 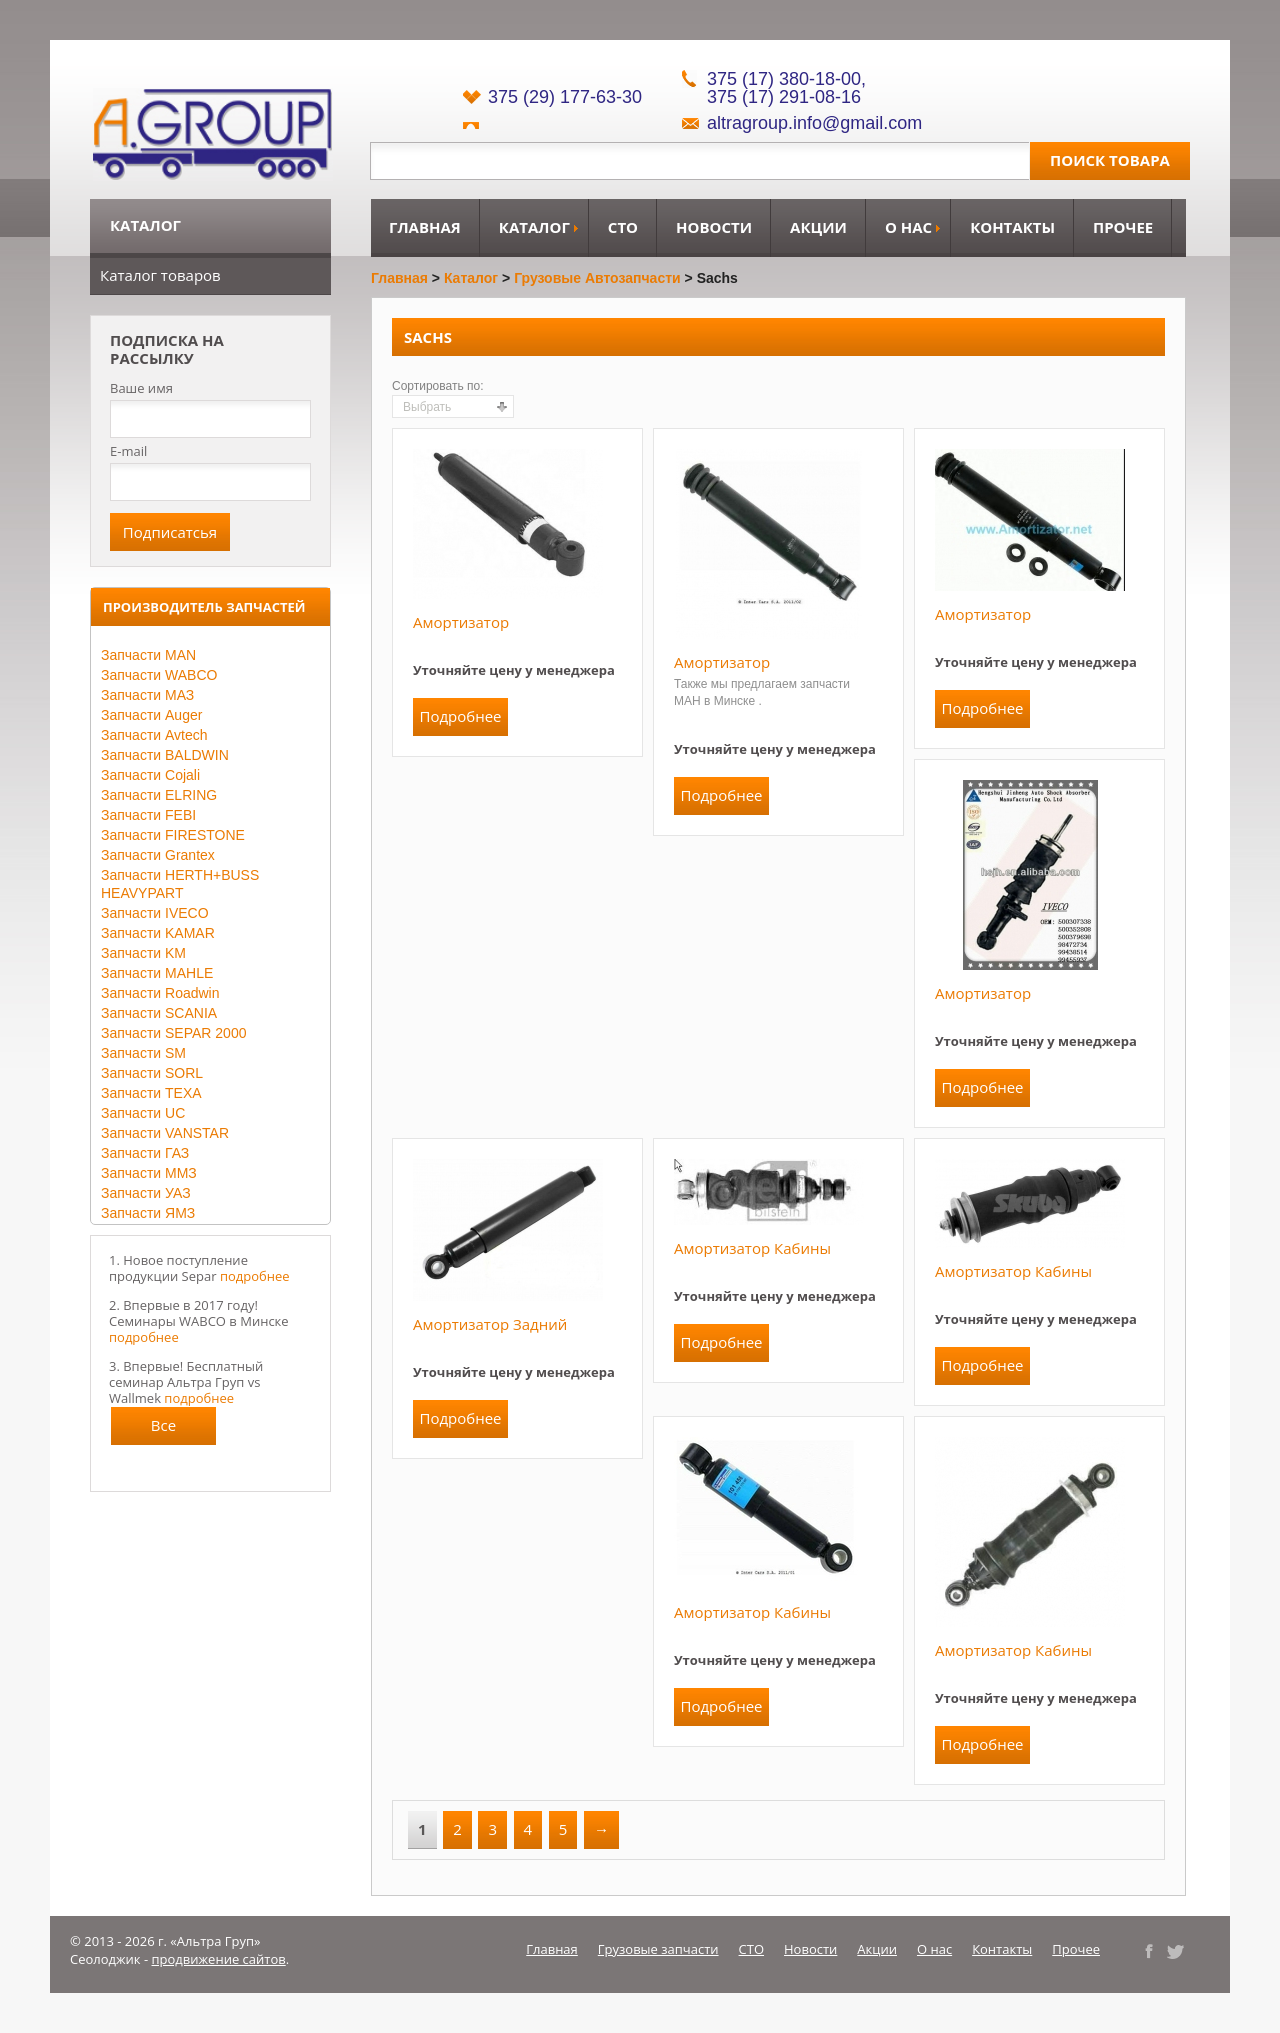 What do you see at coordinates (145, 1153) in the screenshot?
I see `Запчасти ГАЗ` at bounding box center [145, 1153].